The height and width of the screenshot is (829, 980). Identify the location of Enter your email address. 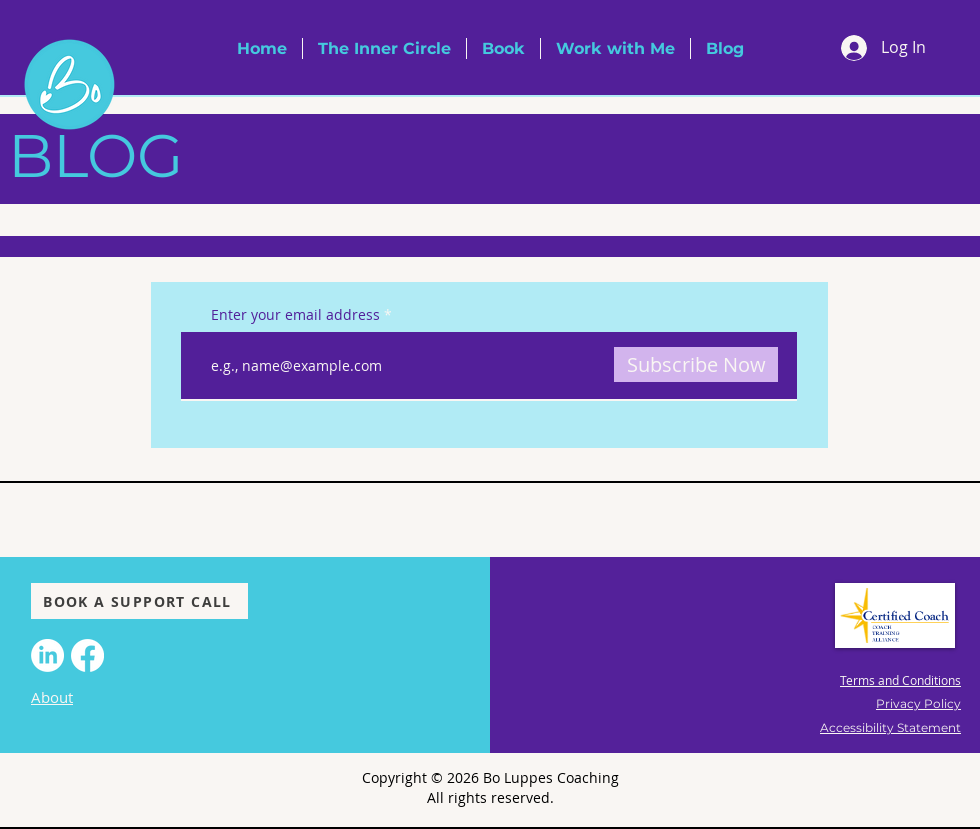
(295, 315).